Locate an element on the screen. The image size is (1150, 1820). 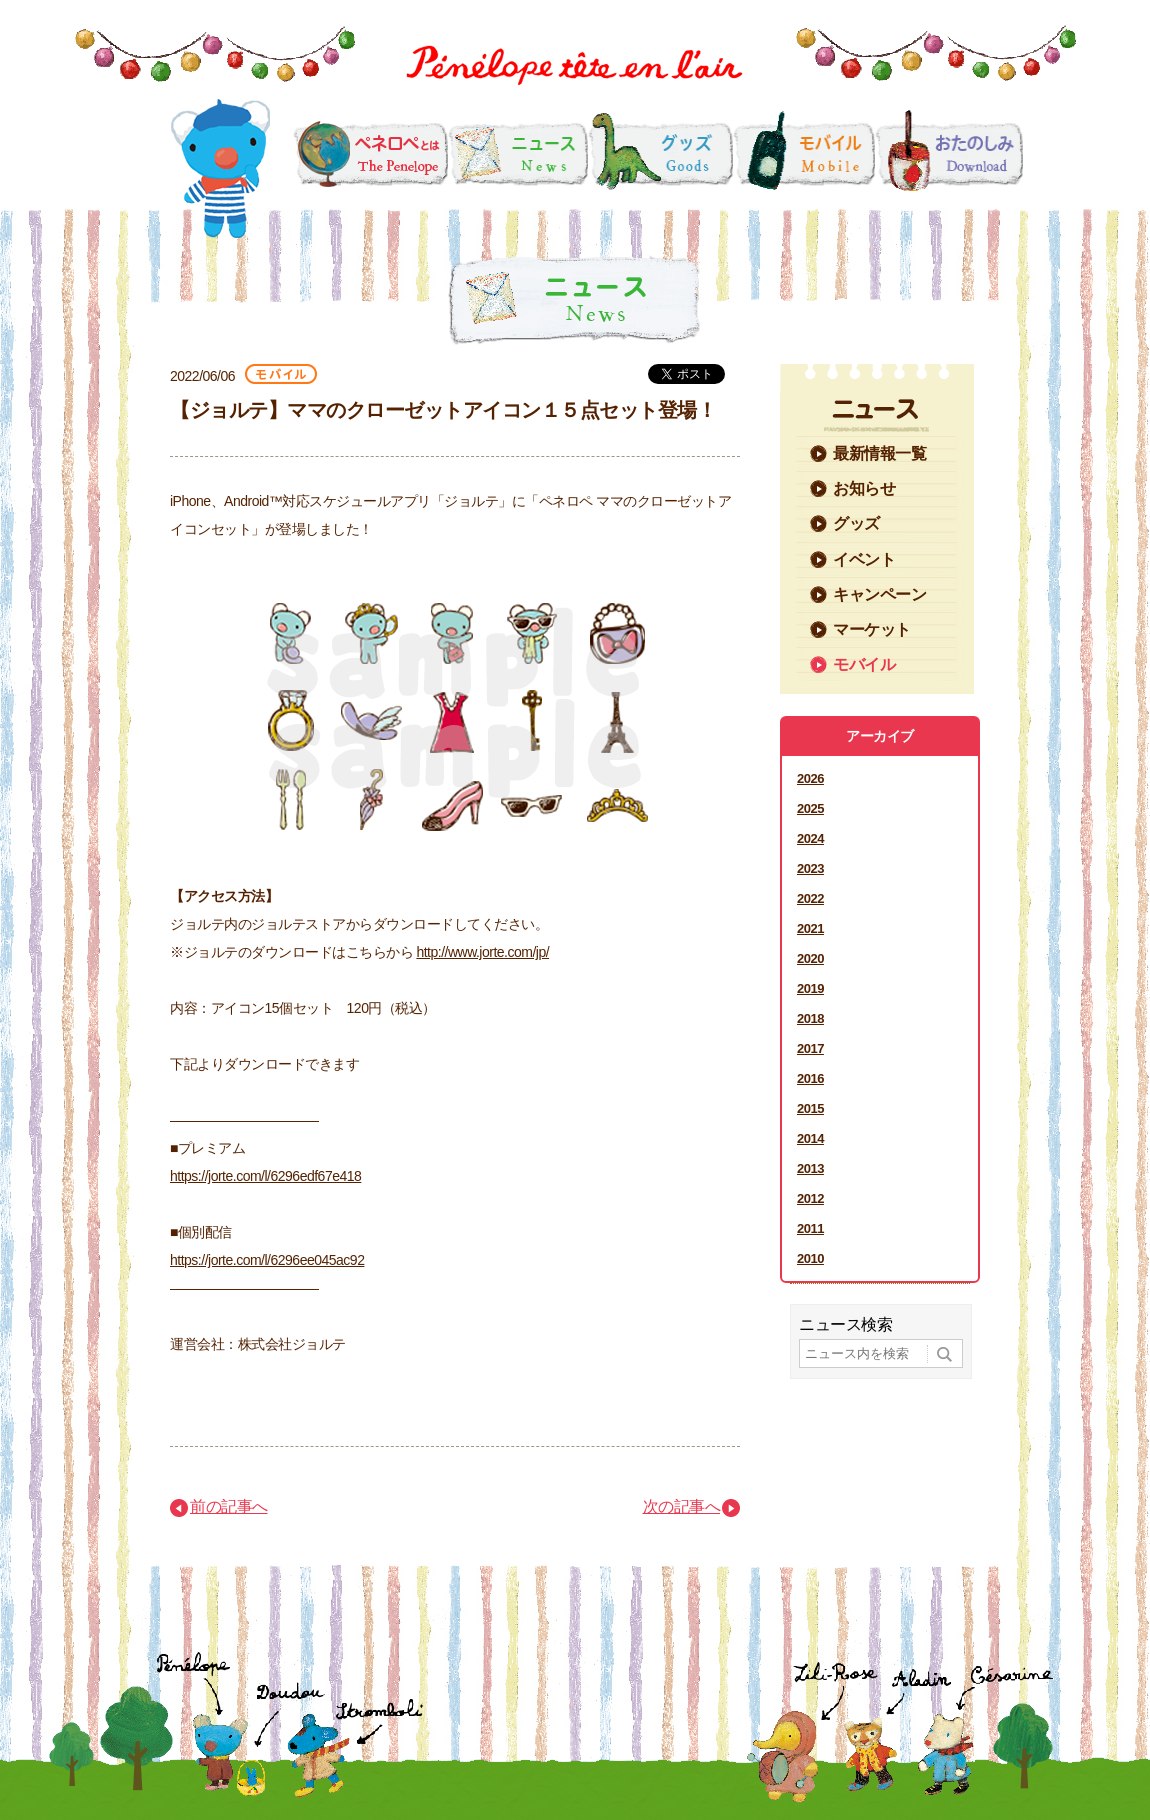
2017 is located at coordinates (810, 1048).